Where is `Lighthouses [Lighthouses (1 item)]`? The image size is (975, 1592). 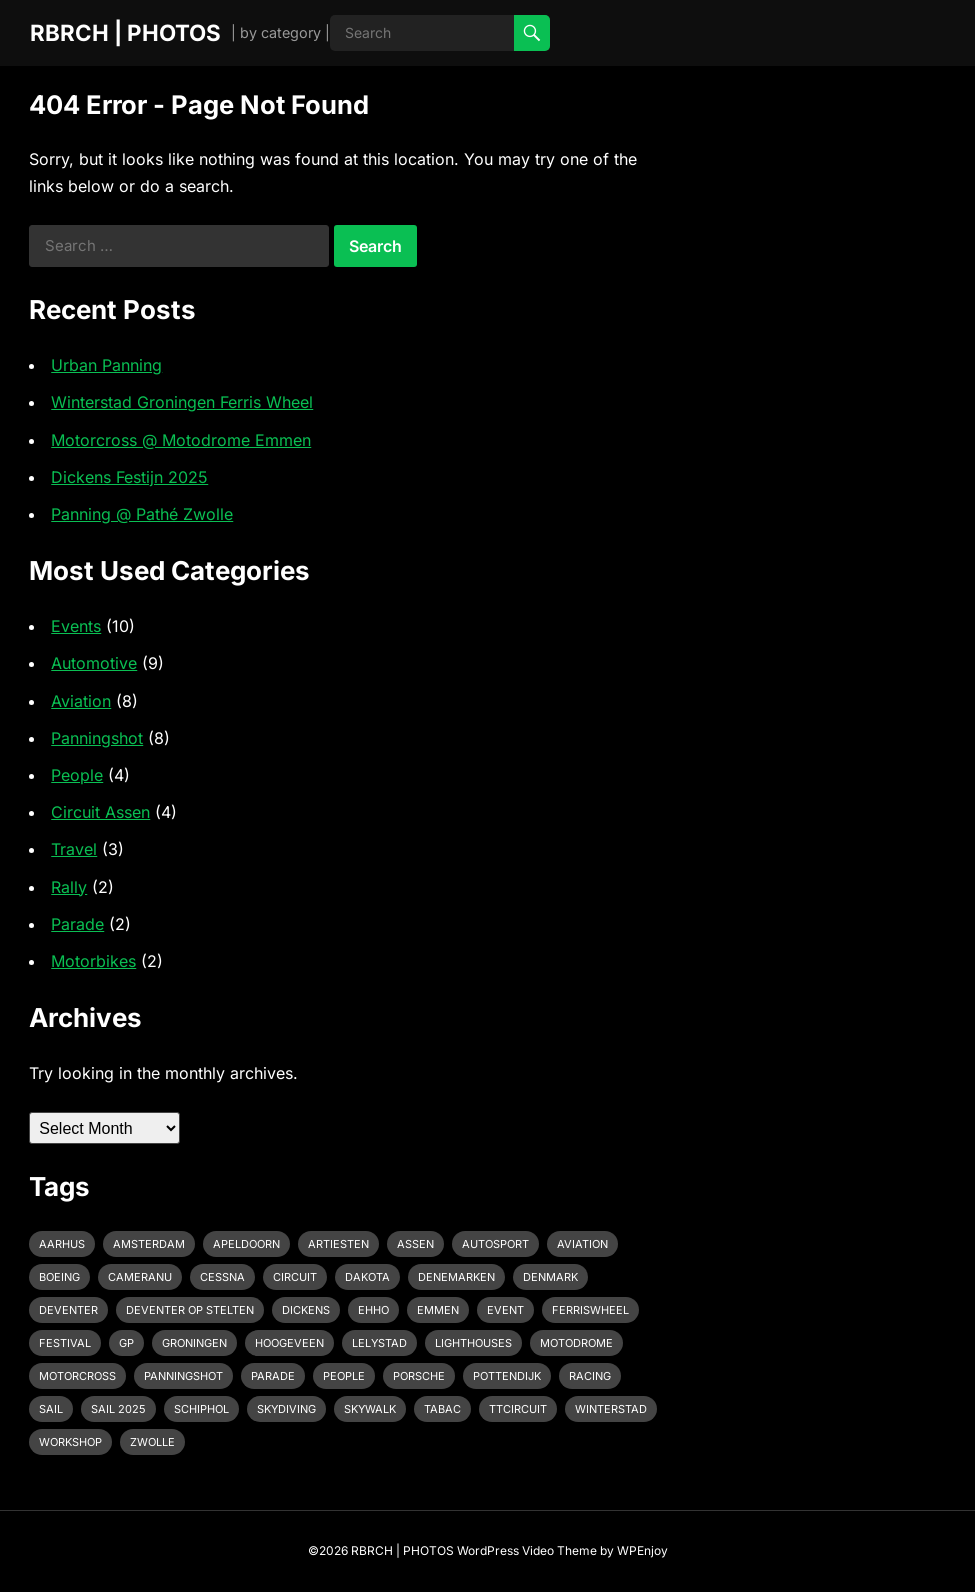
Lighthouses [Lighthouses (1 item)] is located at coordinates (473, 1343).